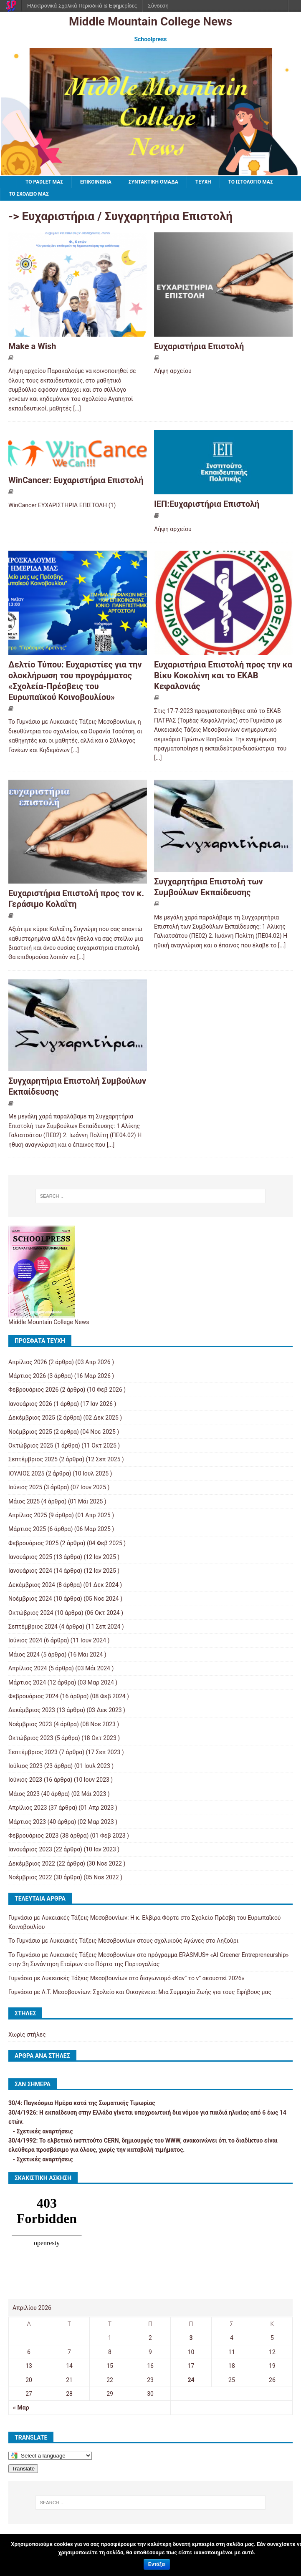 This screenshot has height=2576, width=301. Describe the element at coordinates (126, 1978) in the screenshot. I see `Γυμνάσιο με Λυκειακές Τάξεις Μεσοβουνίων στο διαγωνισμό «Καν” το ν” ακουστεί 2026»` at that location.